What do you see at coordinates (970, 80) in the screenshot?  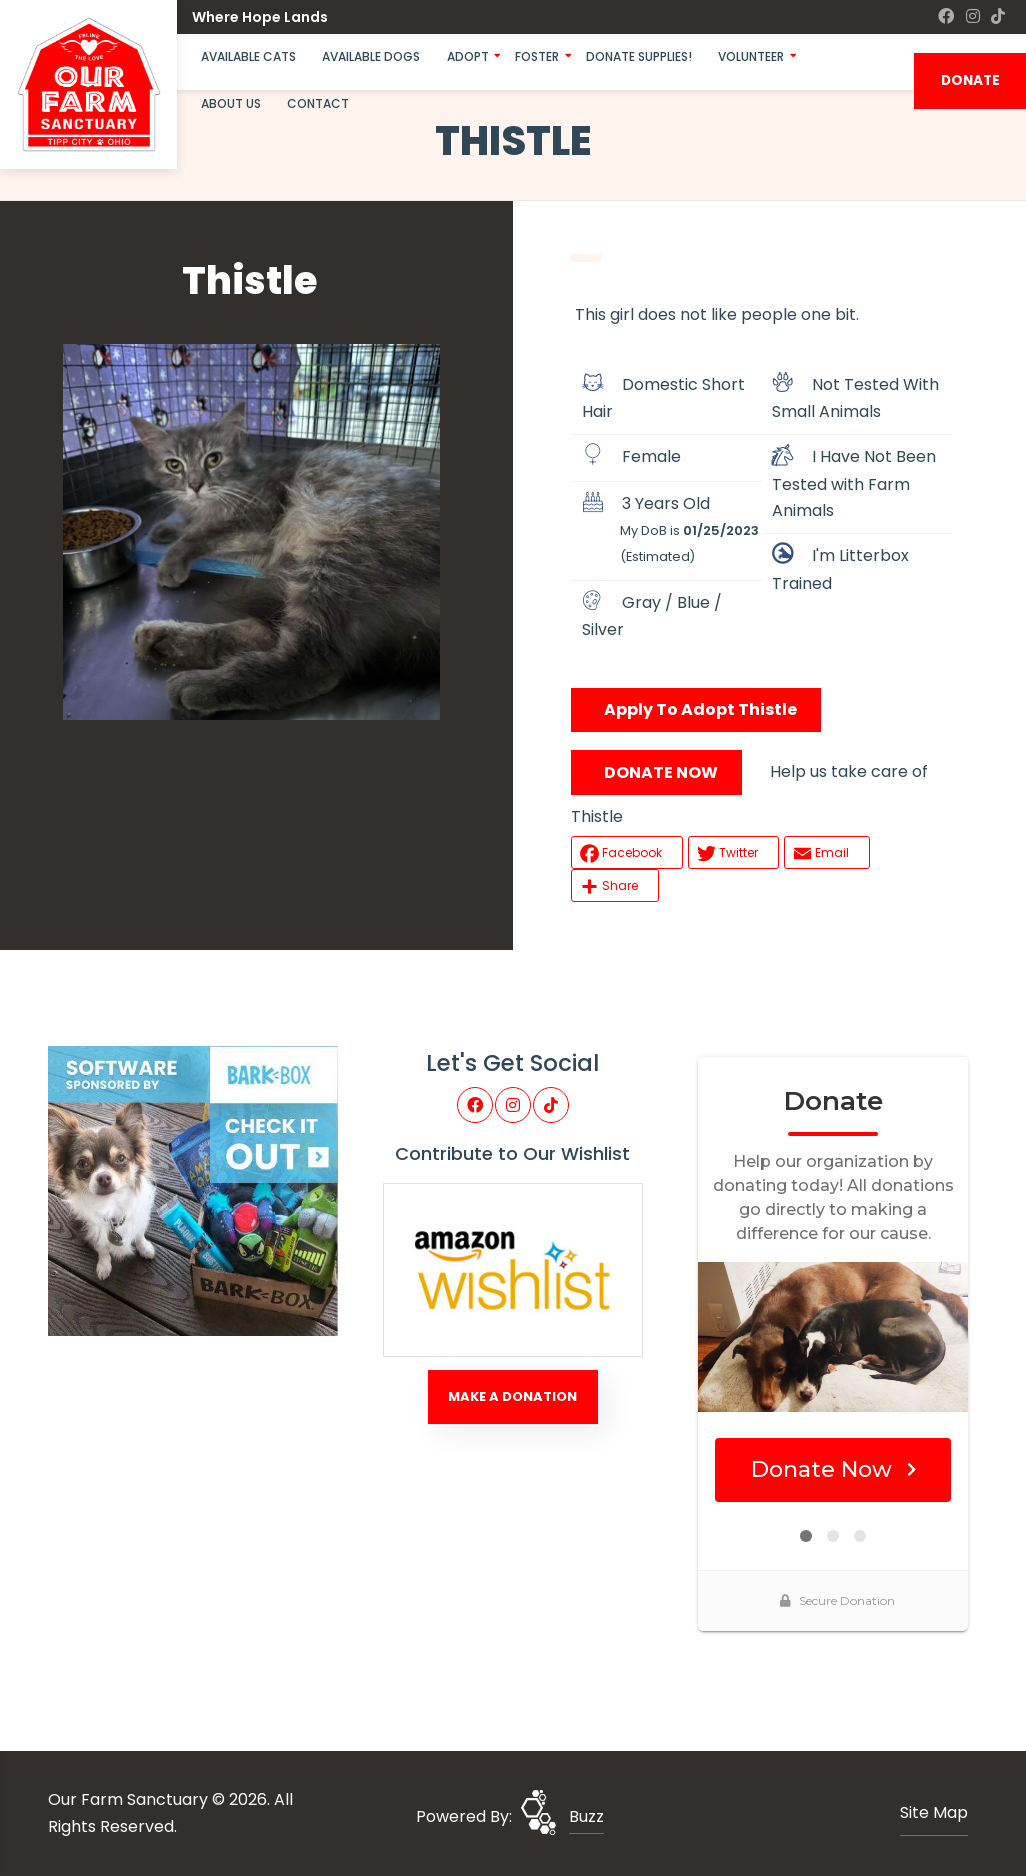 I see `DONATE` at bounding box center [970, 80].